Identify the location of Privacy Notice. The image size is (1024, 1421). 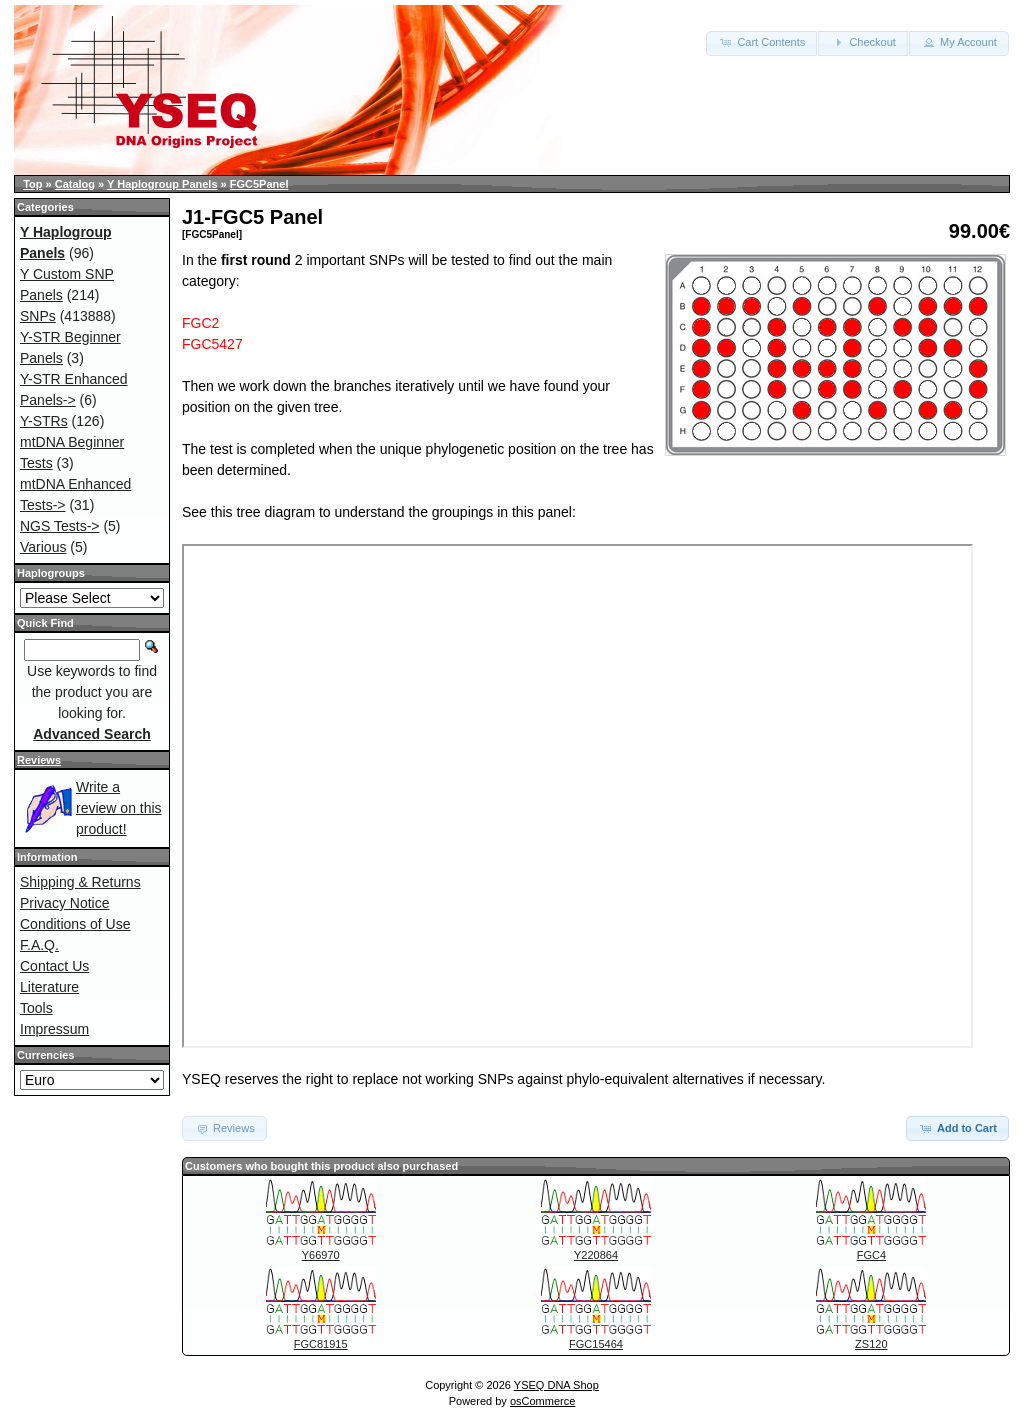
(64, 903).